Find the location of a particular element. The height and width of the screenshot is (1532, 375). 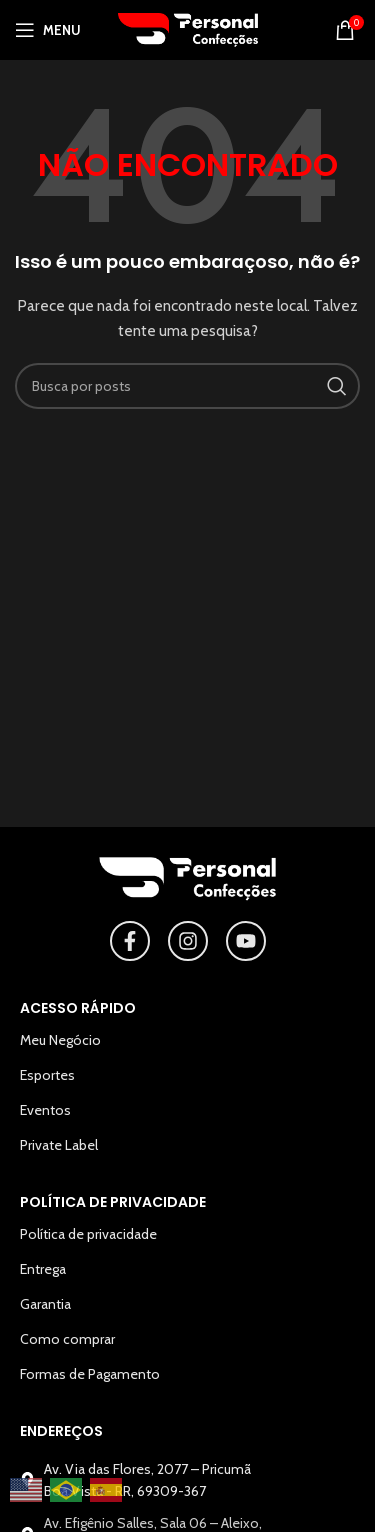

Esportes is located at coordinates (47, 1075).